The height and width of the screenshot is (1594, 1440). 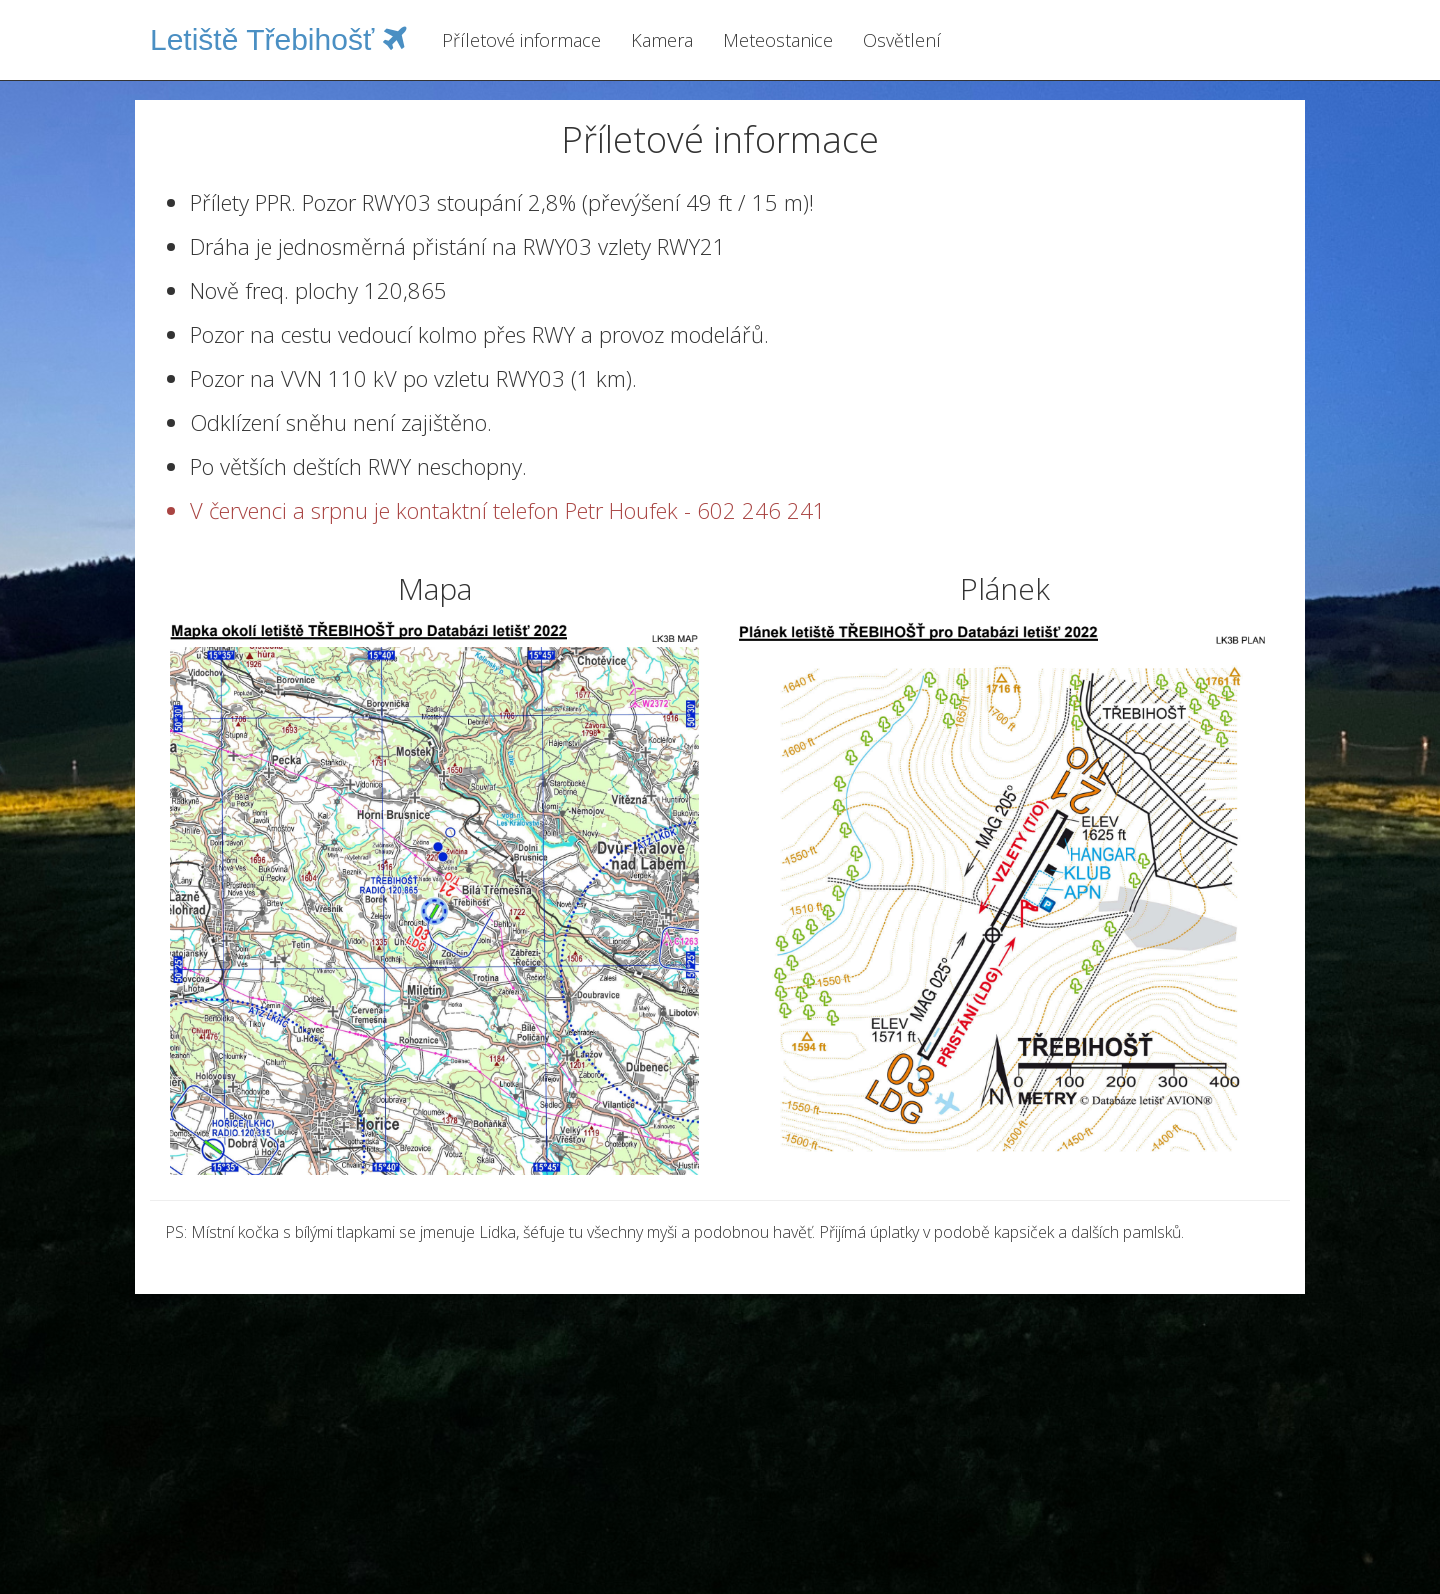 I want to click on Osvětlení, so click(x=902, y=40).